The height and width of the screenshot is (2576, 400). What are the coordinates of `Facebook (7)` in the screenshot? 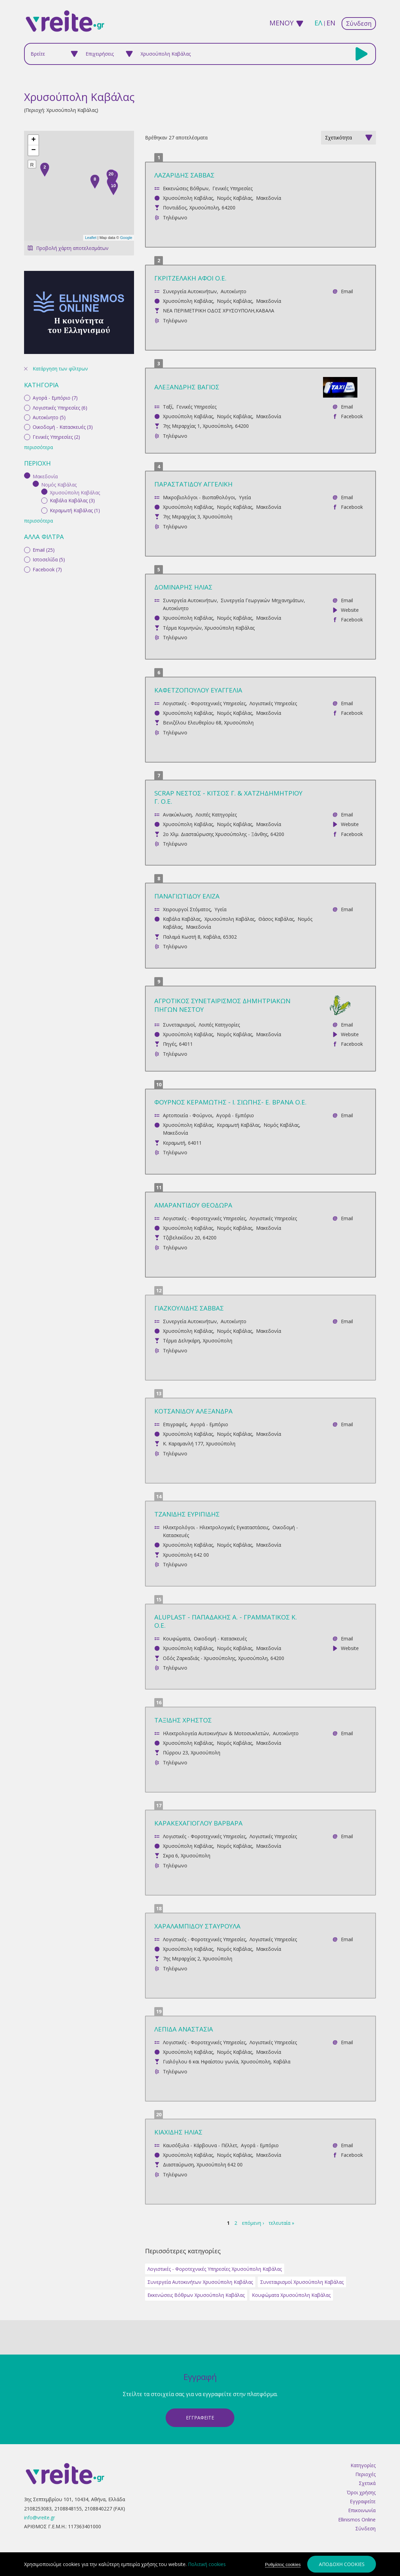 It's located at (47, 468).